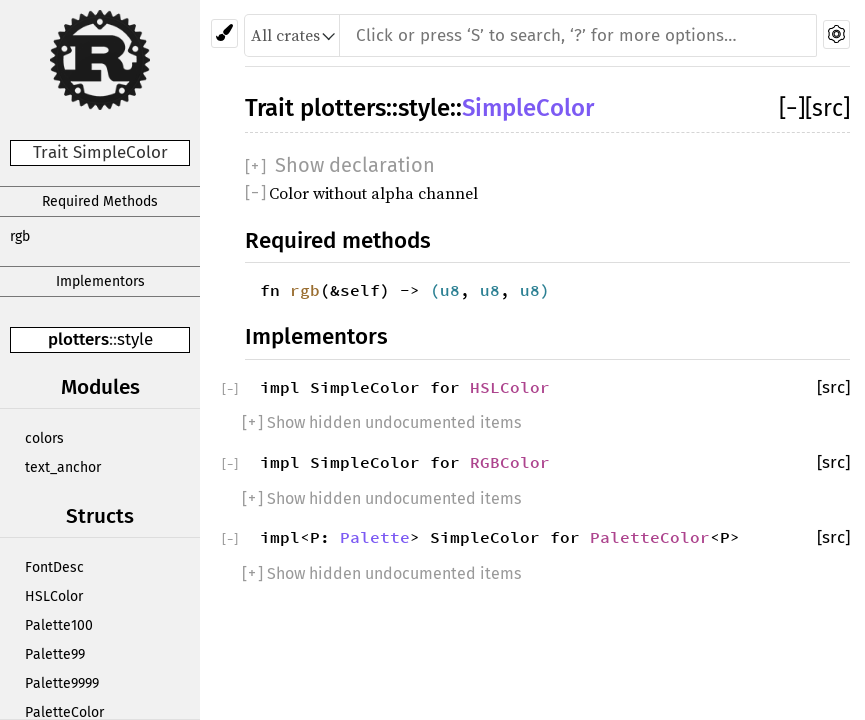 The image size is (865, 720). What do you see at coordinates (650, 537) in the screenshot?
I see `PaletteColor` at bounding box center [650, 537].